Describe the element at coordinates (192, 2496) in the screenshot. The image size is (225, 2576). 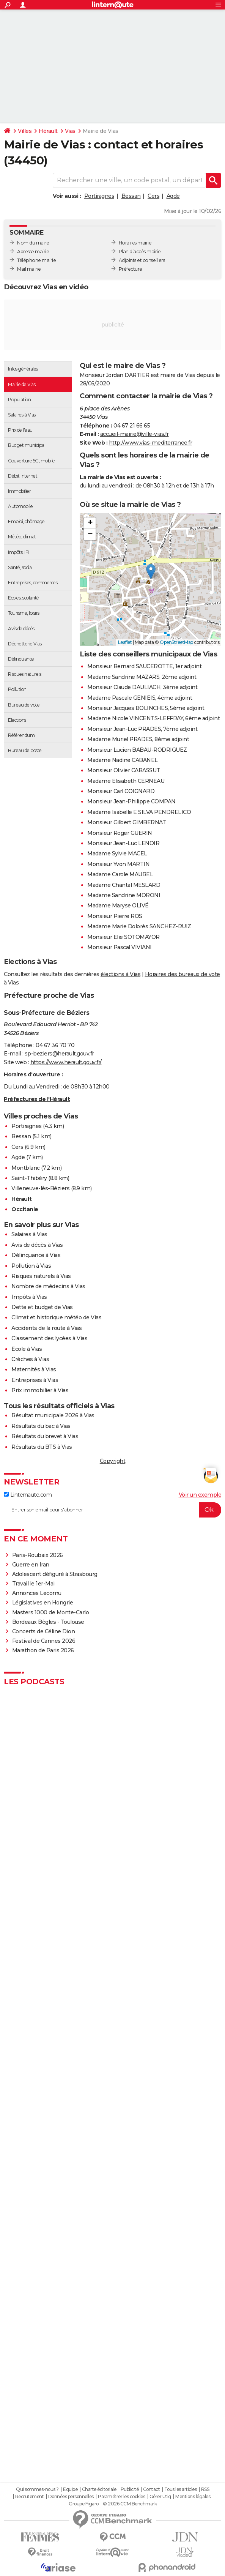
I see `Mentions légales` at that location.